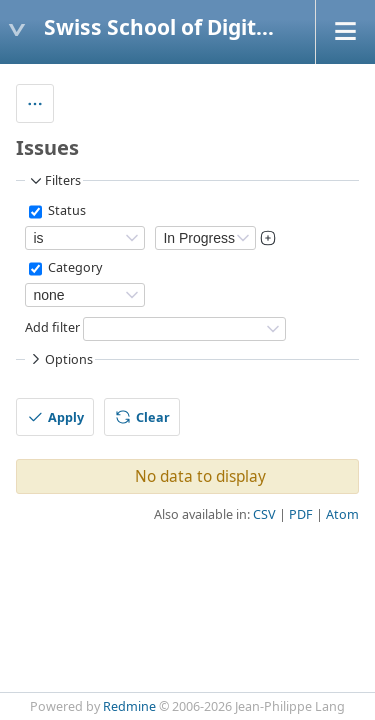 Image resolution: width=375 pixels, height=720 pixels. What do you see at coordinates (342, 514) in the screenshot?
I see `Atom` at bounding box center [342, 514].